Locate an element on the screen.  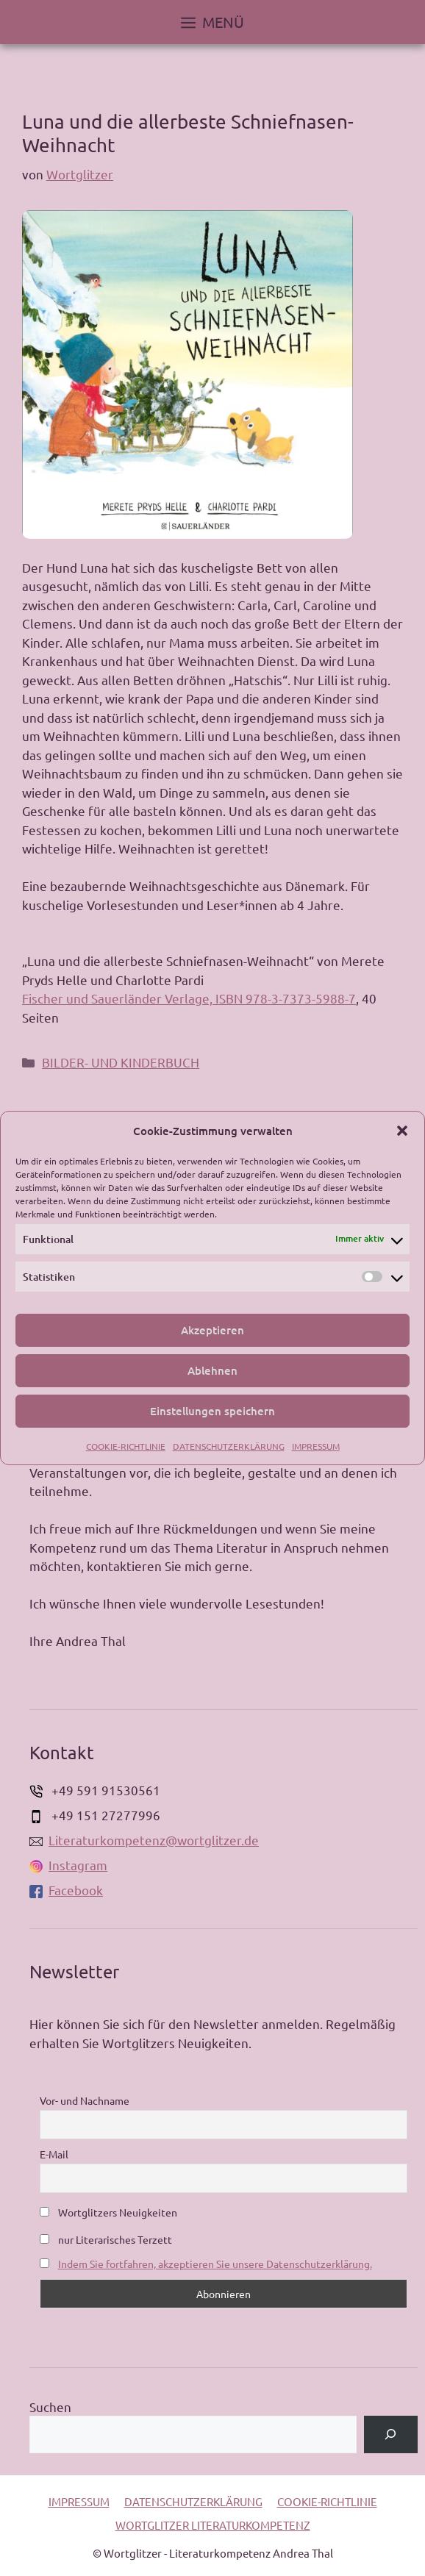
Vor- und Nachname is located at coordinates (84, 2100).